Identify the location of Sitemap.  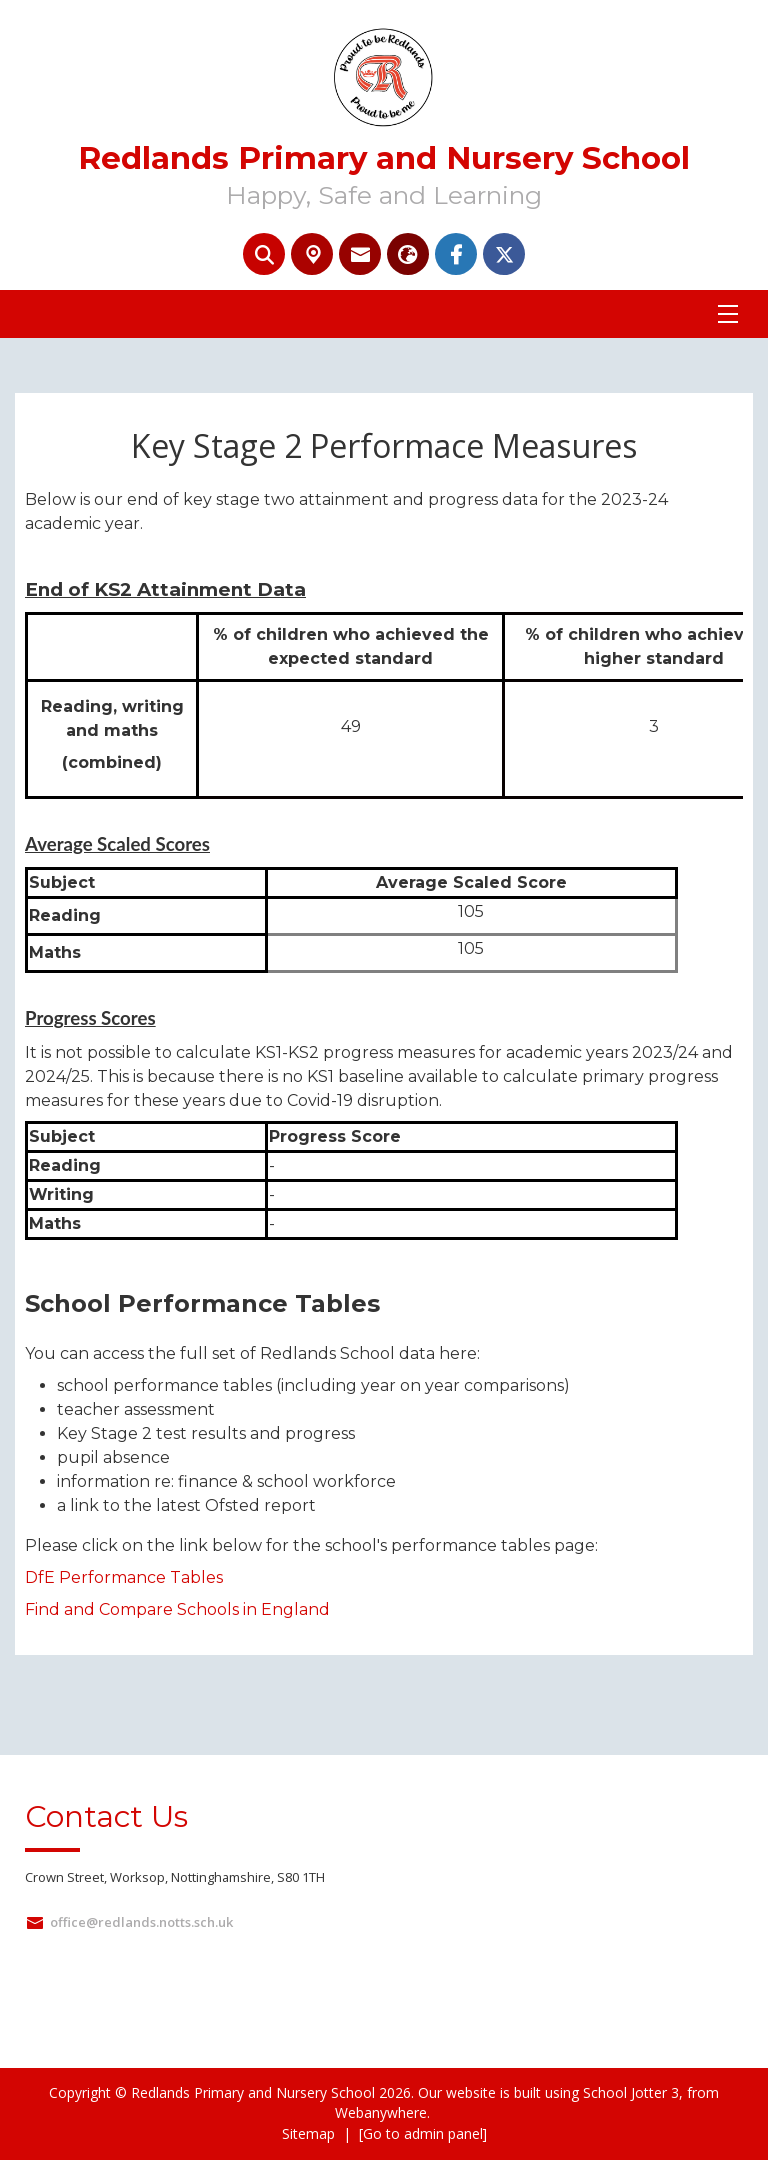
(308, 2133).